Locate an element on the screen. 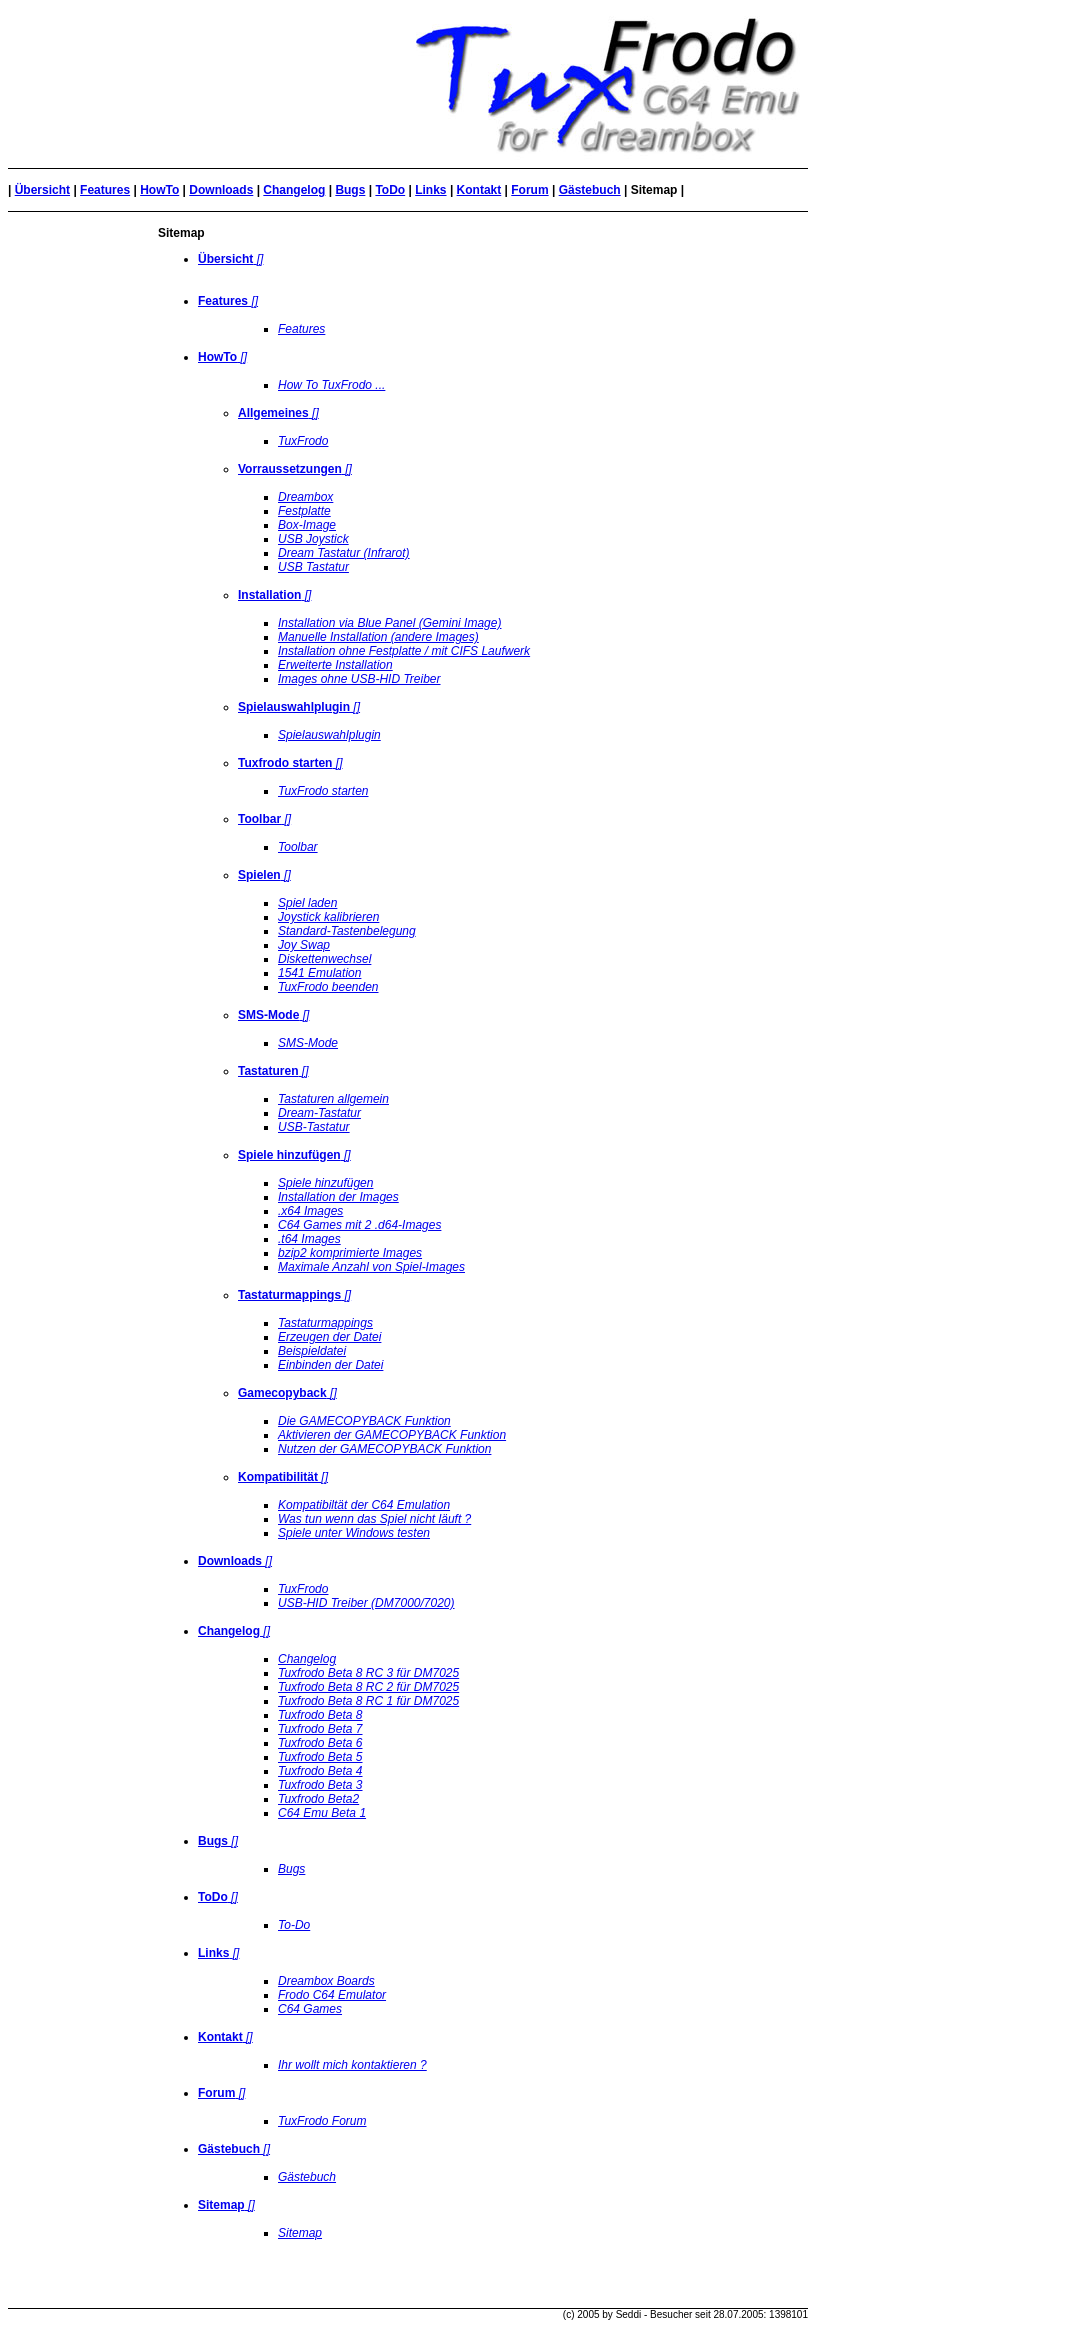 This screenshot has width=1075, height=2328. Toolbar is located at coordinates (259, 819).